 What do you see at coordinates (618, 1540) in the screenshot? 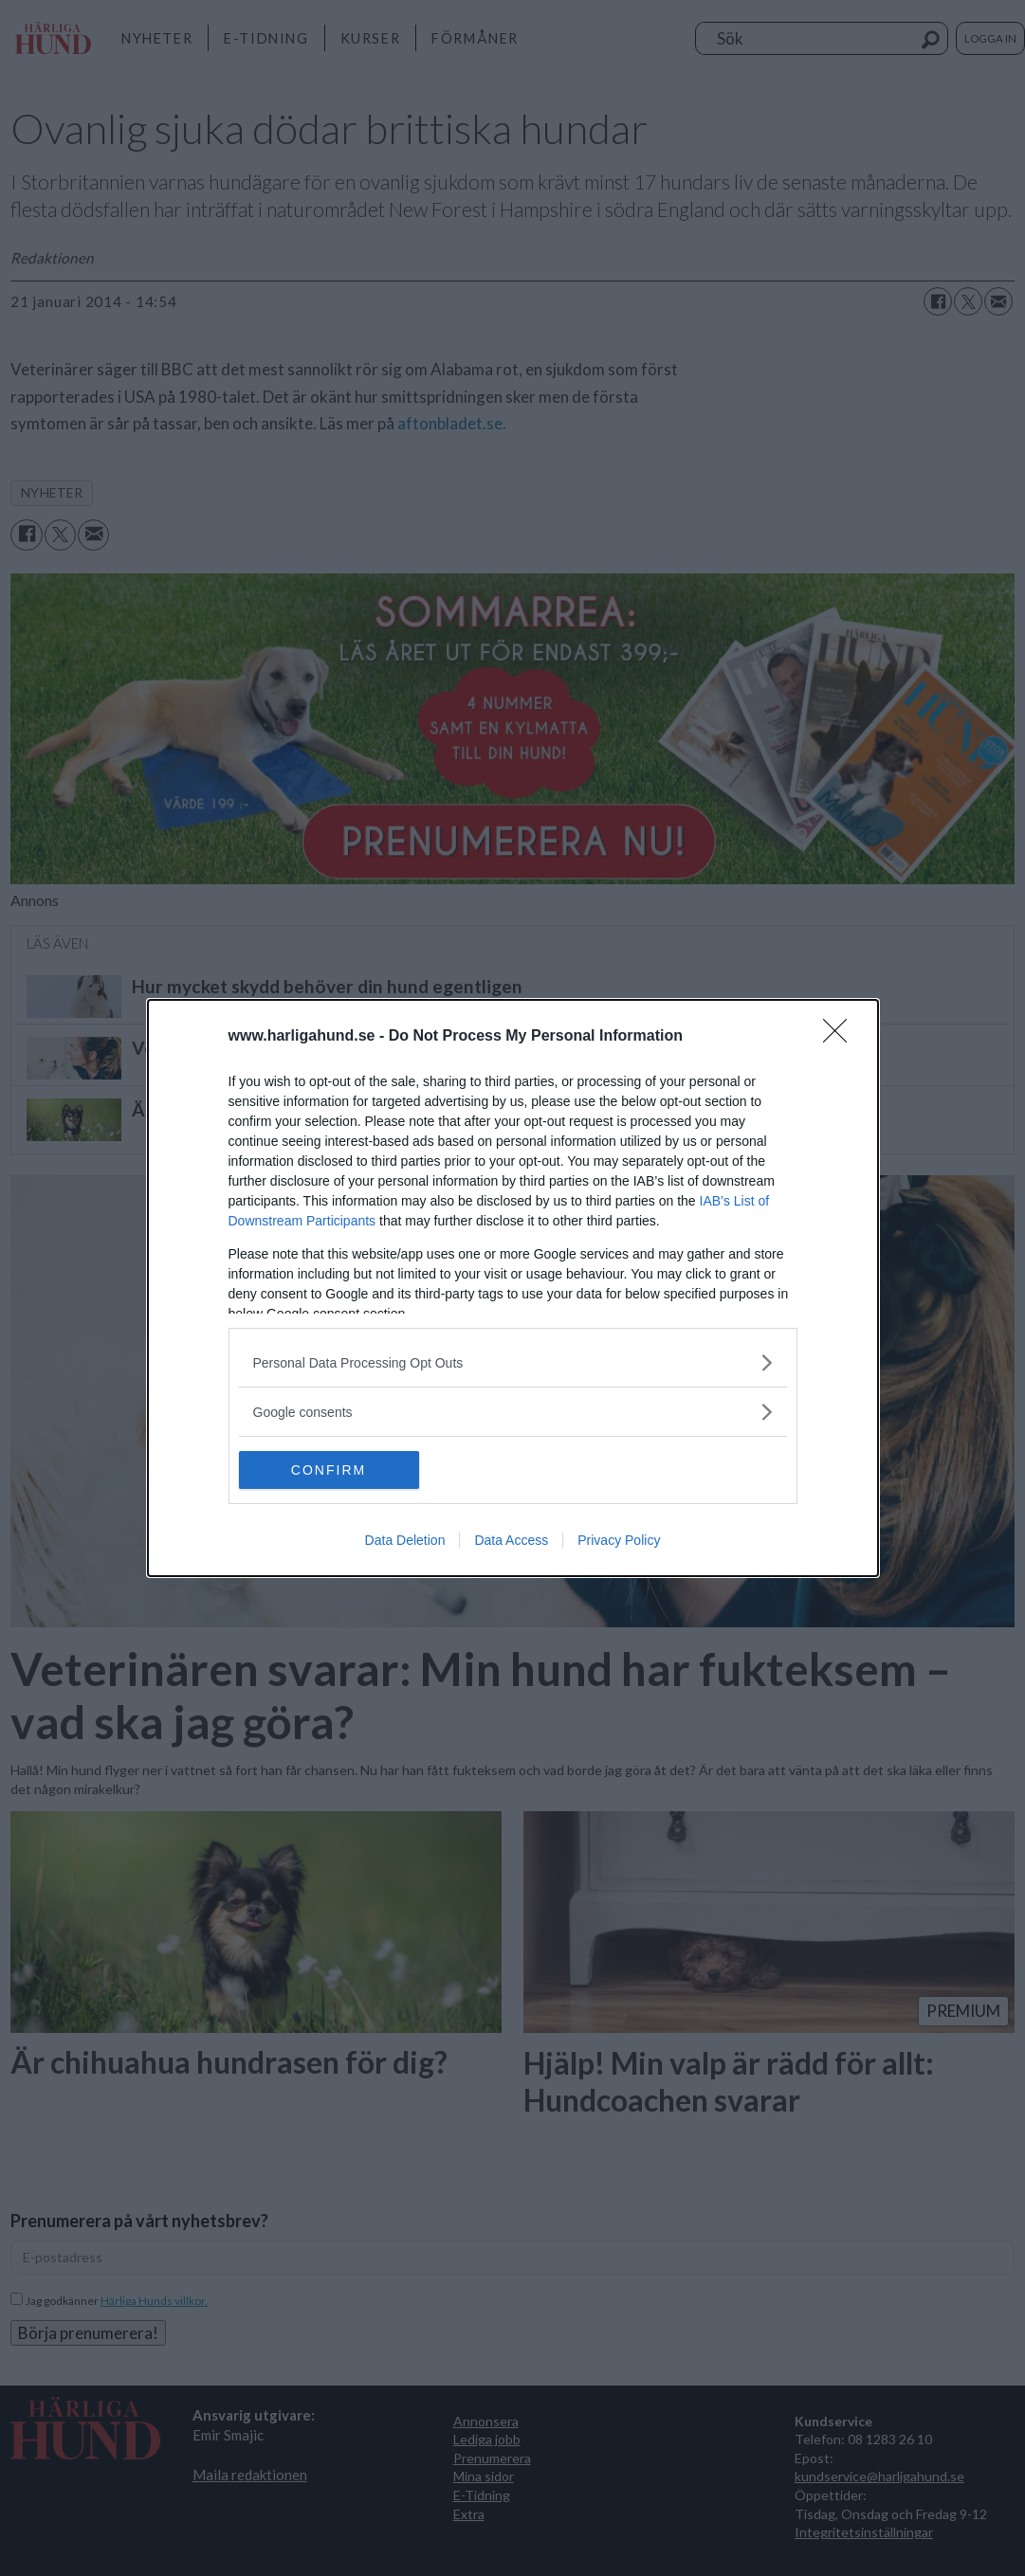
I see `Privacy Policy` at bounding box center [618, 1540].